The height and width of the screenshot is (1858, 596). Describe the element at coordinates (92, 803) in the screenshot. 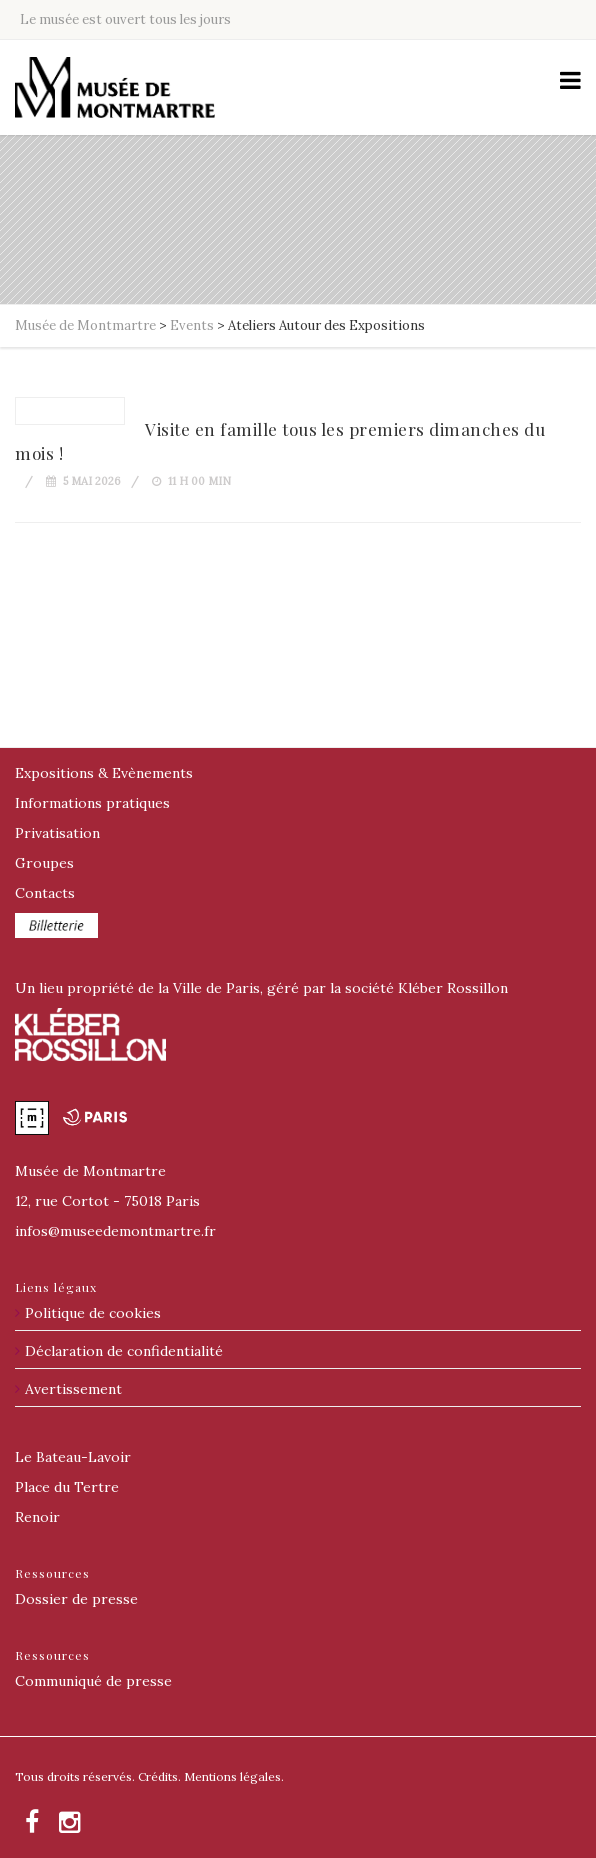

I see `Informations pratiques` at that location.